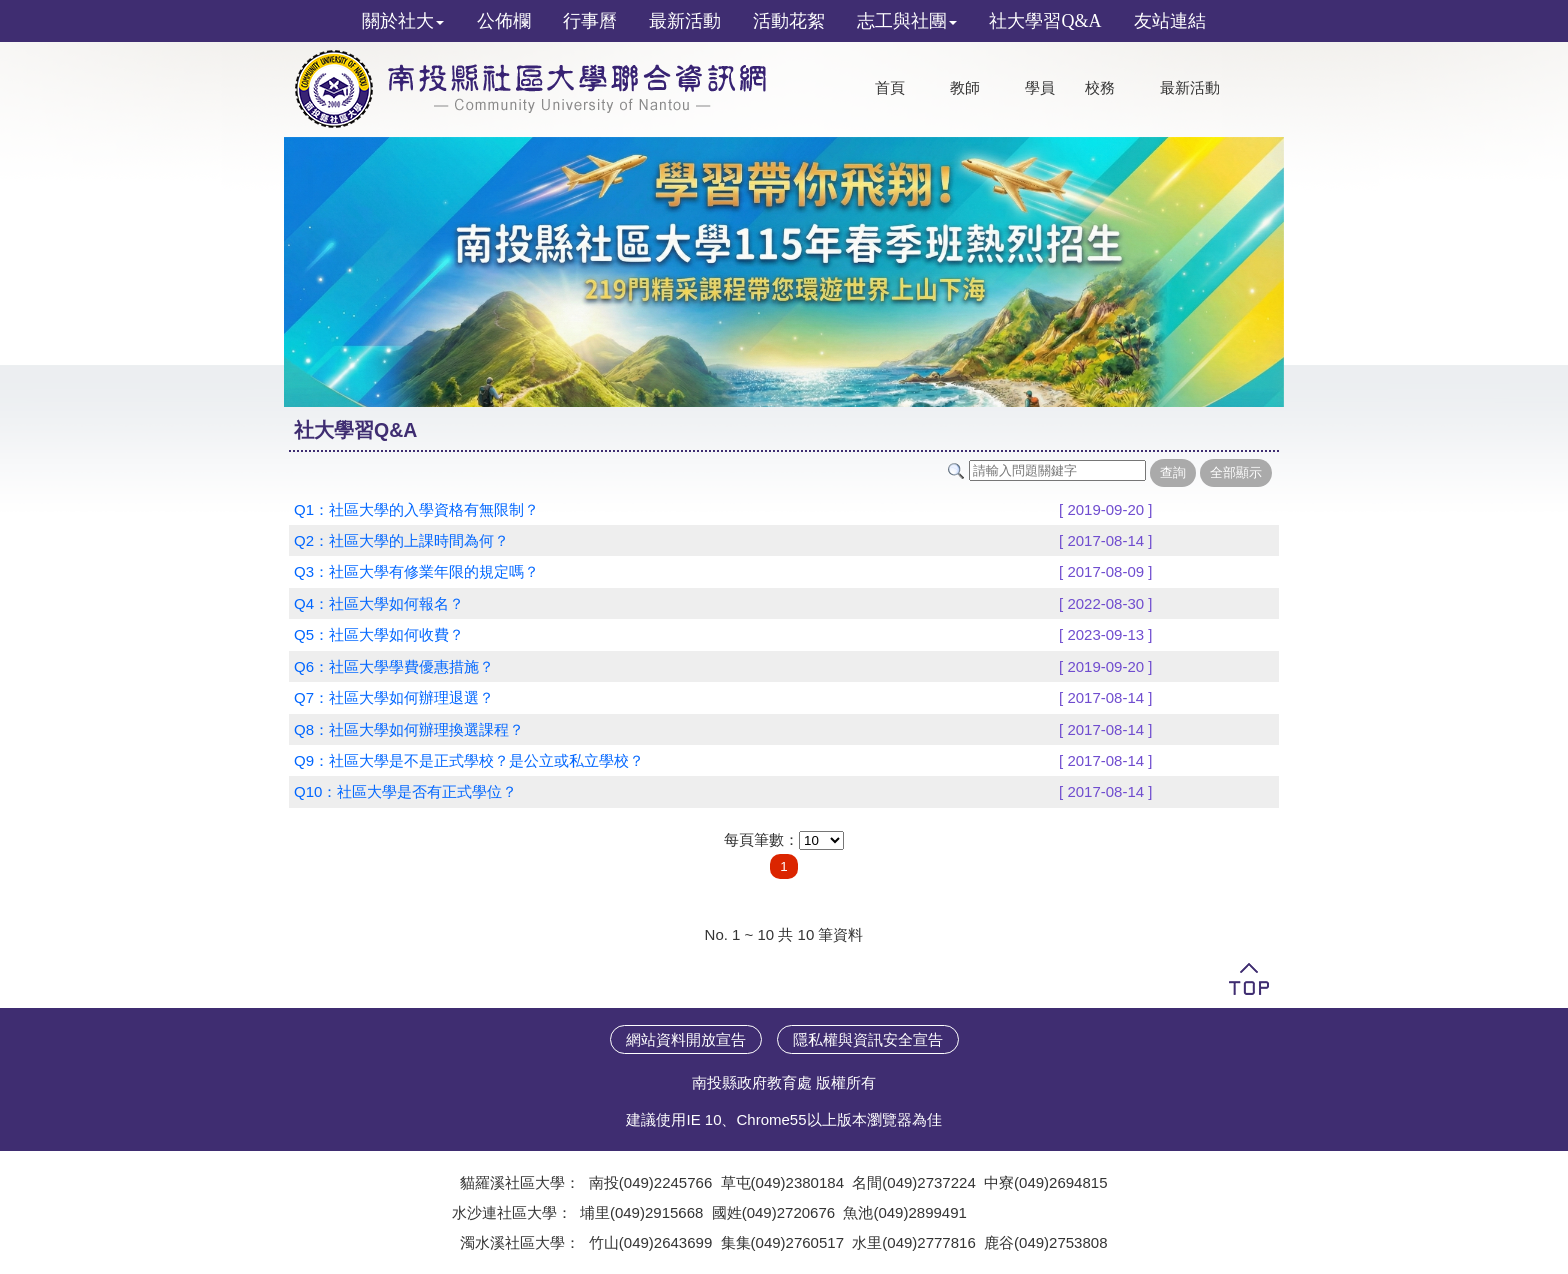 This screenshot has height=1274, width=1568. I want to click on 學員, so click(1040, 88).